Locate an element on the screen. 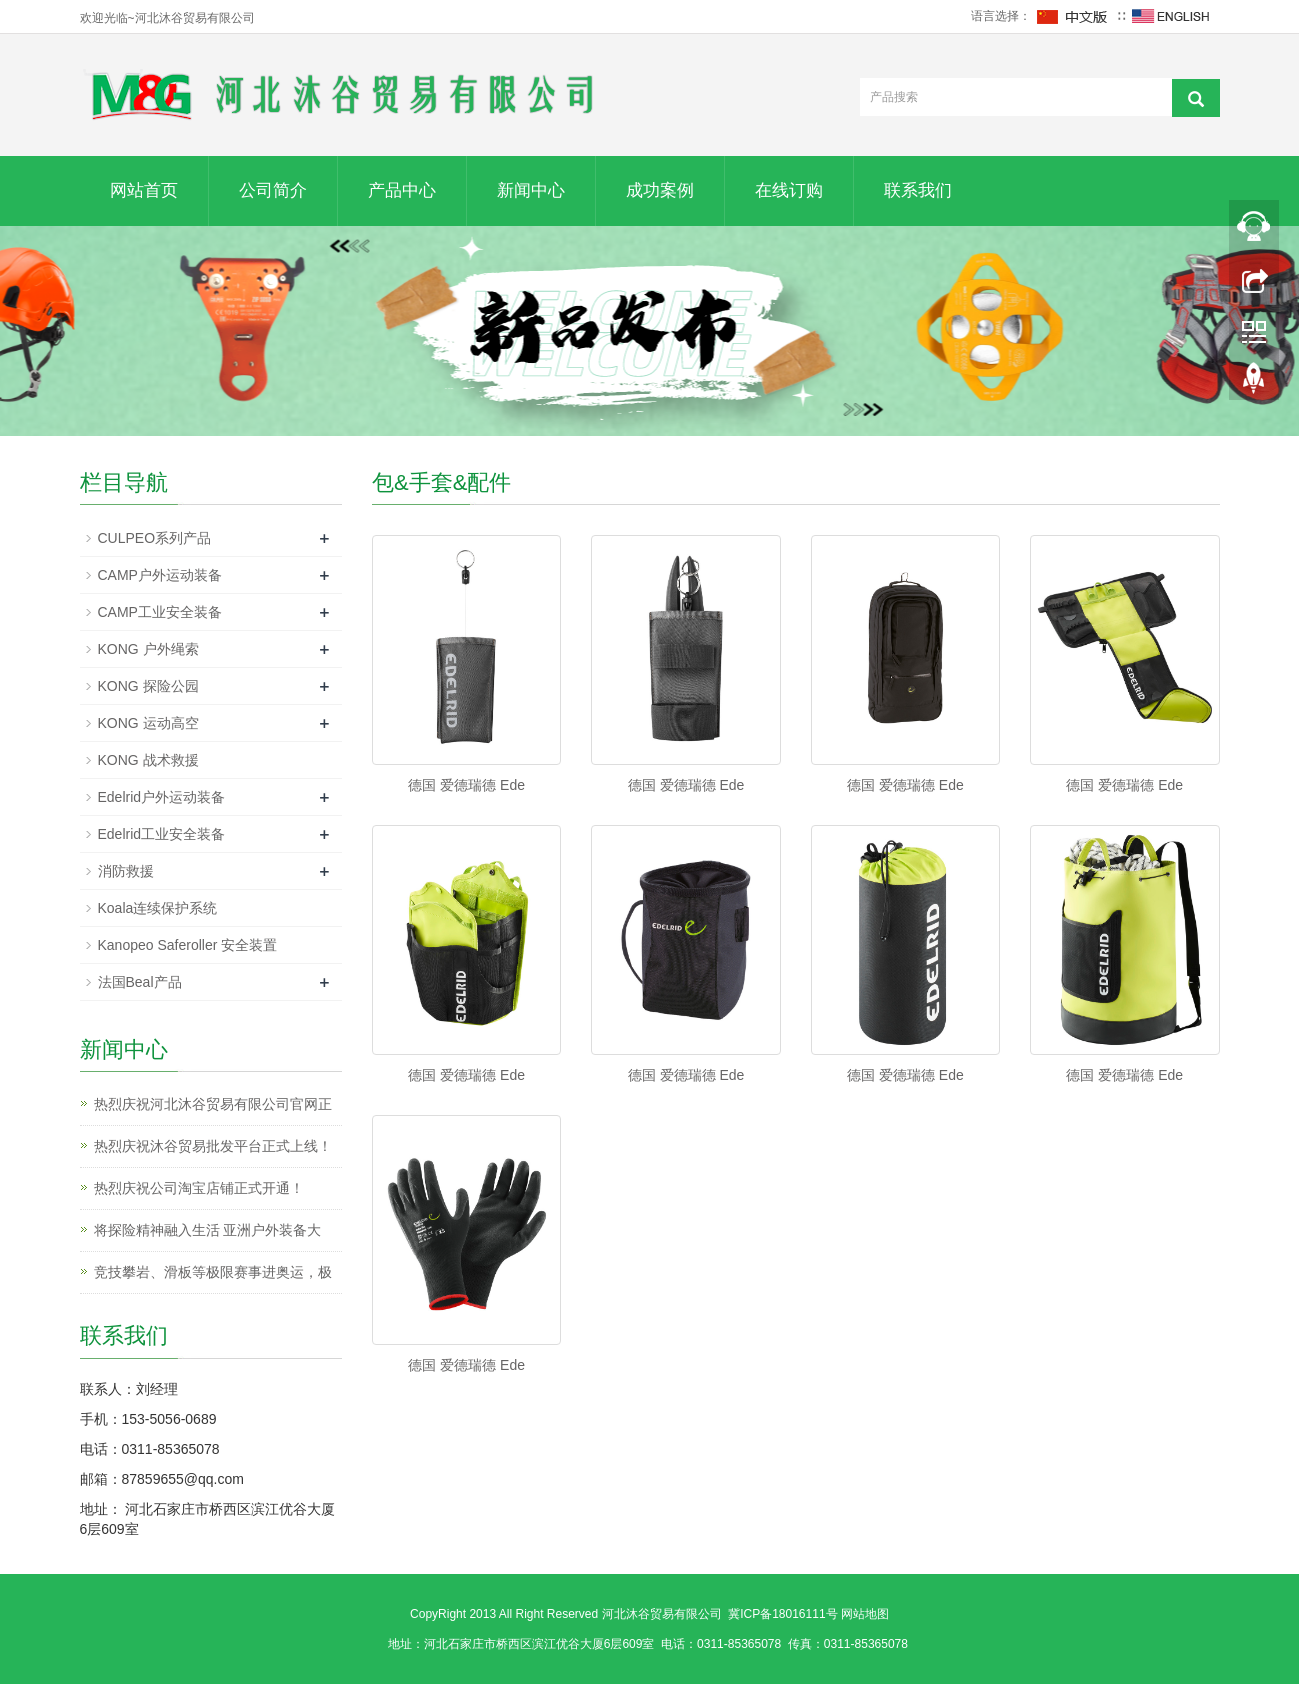 This screenshot has width=1299, height=1684. 公司简介 is located at coordinates (273, 190).